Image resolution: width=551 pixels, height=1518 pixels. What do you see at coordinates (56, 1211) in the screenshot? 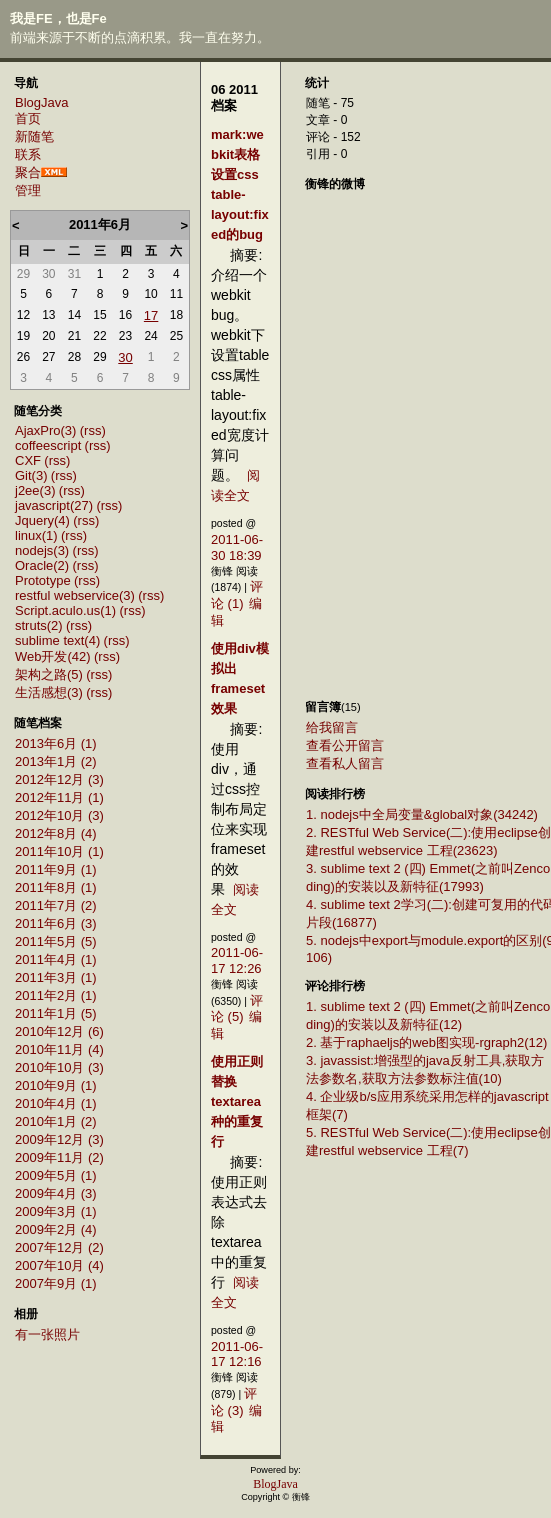
I see `2009年3月 (1)` at bounding box center [56, 1211].